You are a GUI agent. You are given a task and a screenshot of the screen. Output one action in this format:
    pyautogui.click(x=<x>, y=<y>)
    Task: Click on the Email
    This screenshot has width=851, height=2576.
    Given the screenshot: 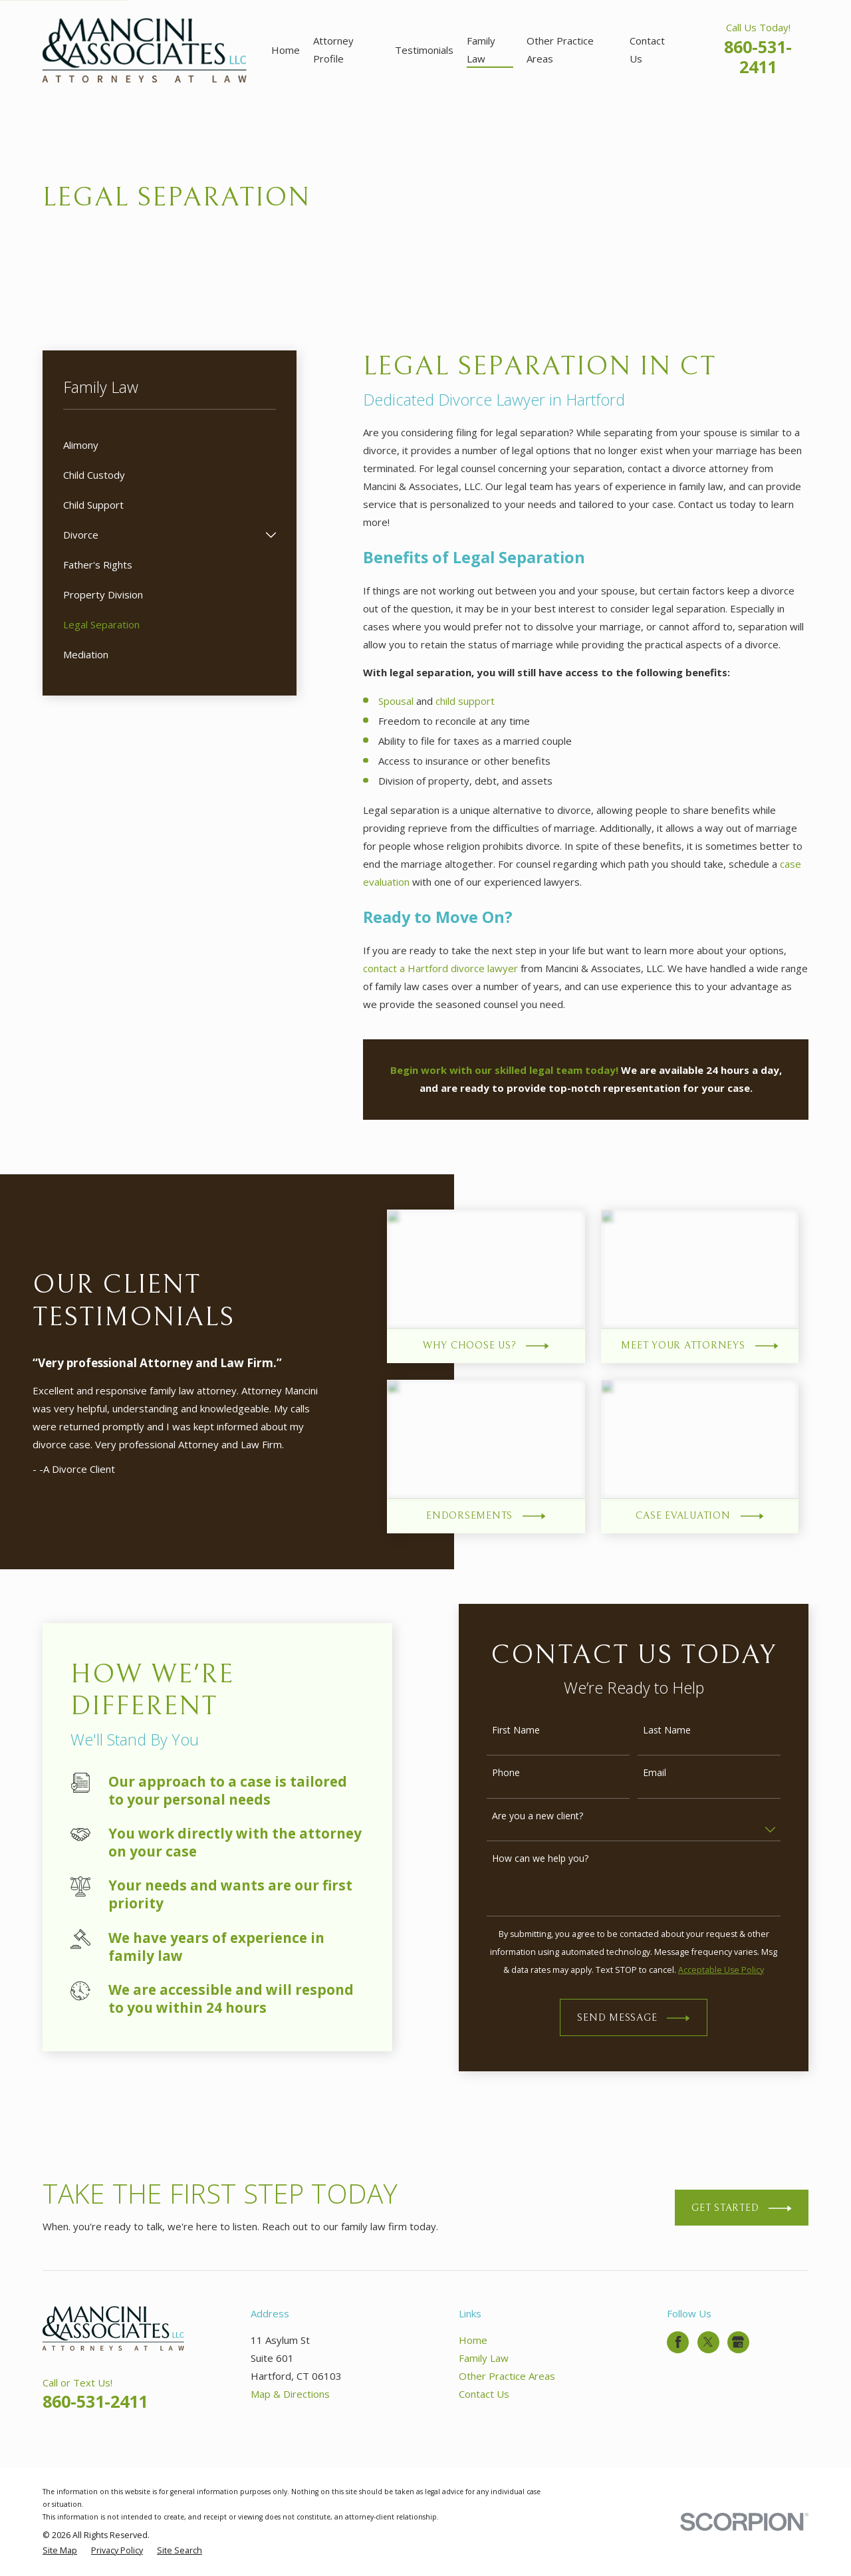 What is the action you would take?
    pyautogui.click(x=668, y=1773)
    